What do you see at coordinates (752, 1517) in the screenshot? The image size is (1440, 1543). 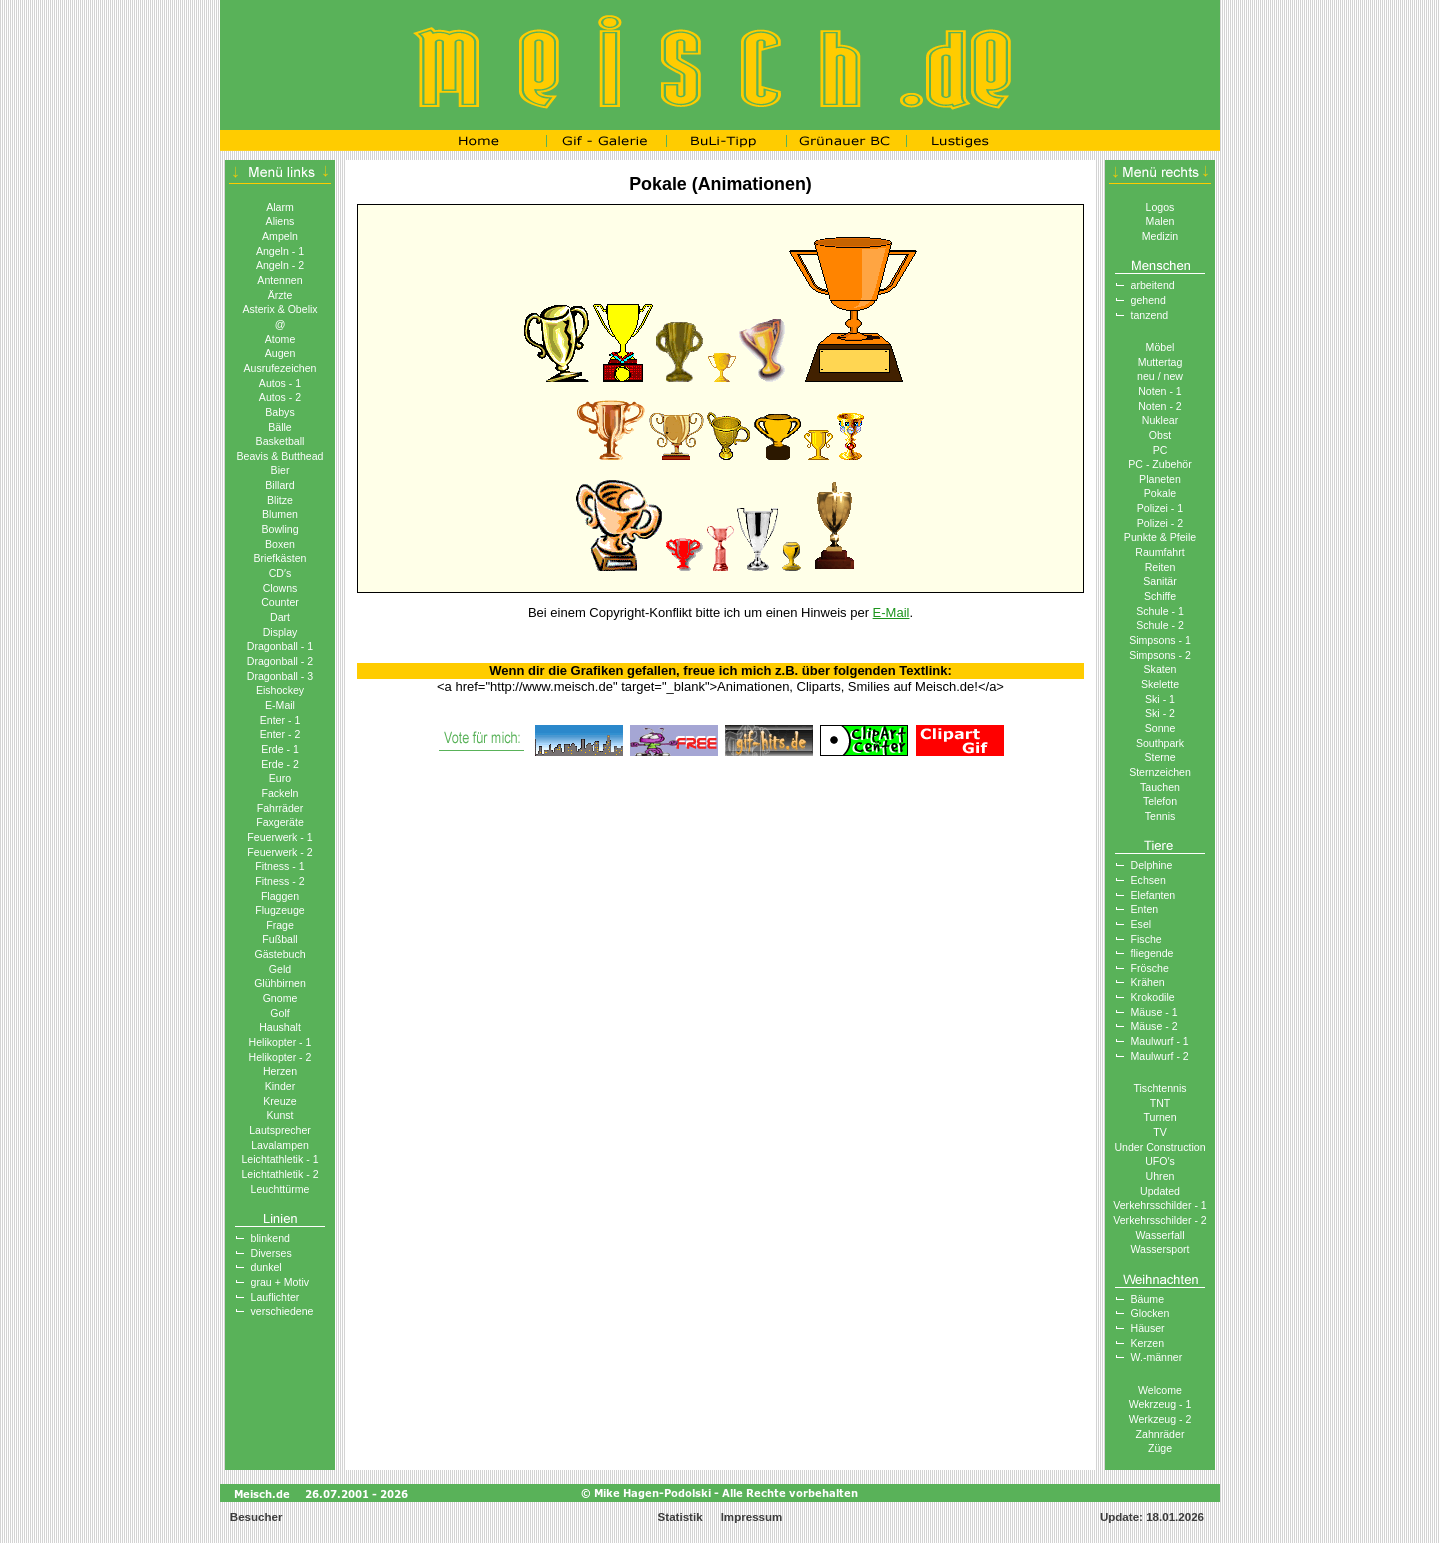 I see `Impressum` at bounding box center [752, 1517].